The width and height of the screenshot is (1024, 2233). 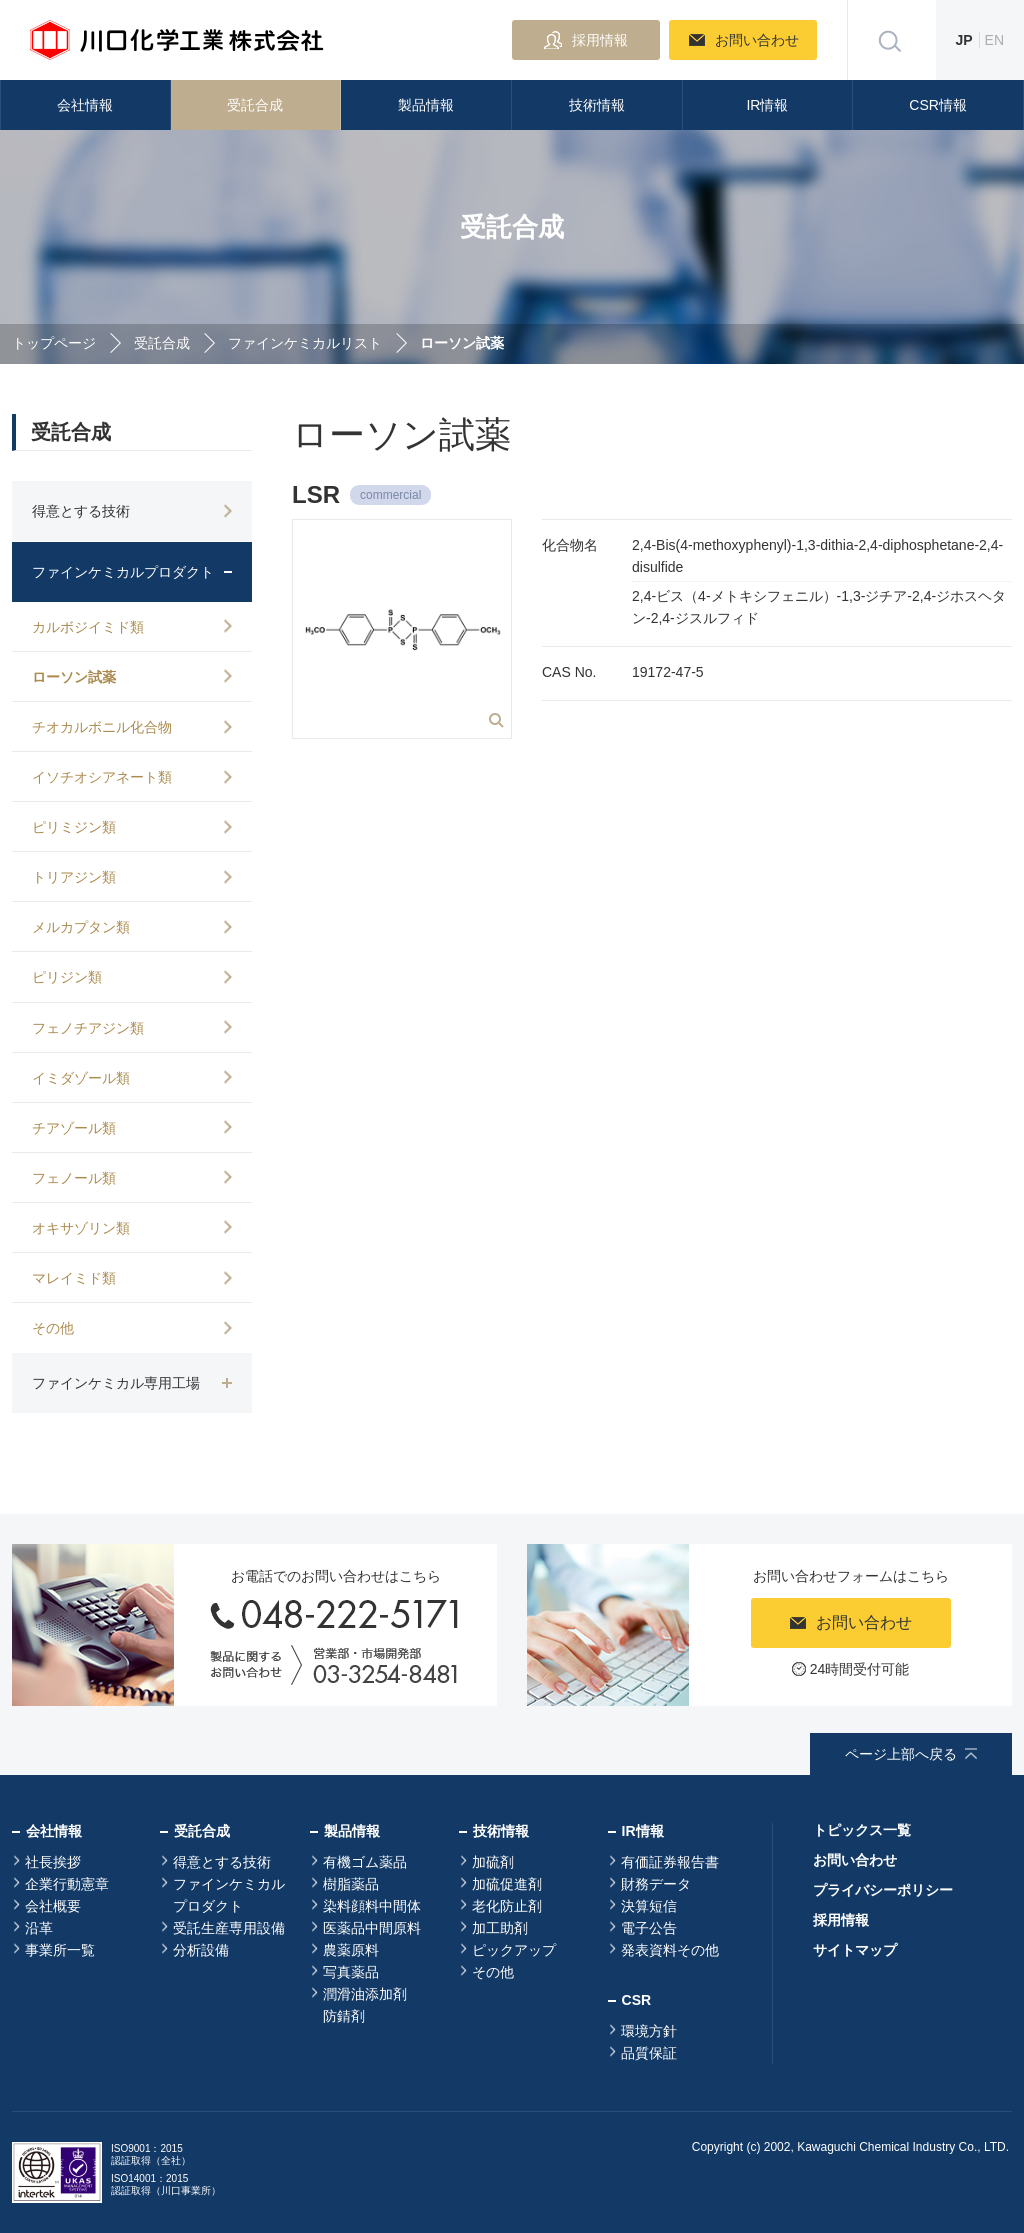 I want to click on ピックアップ, so click(x=514, y=1950).